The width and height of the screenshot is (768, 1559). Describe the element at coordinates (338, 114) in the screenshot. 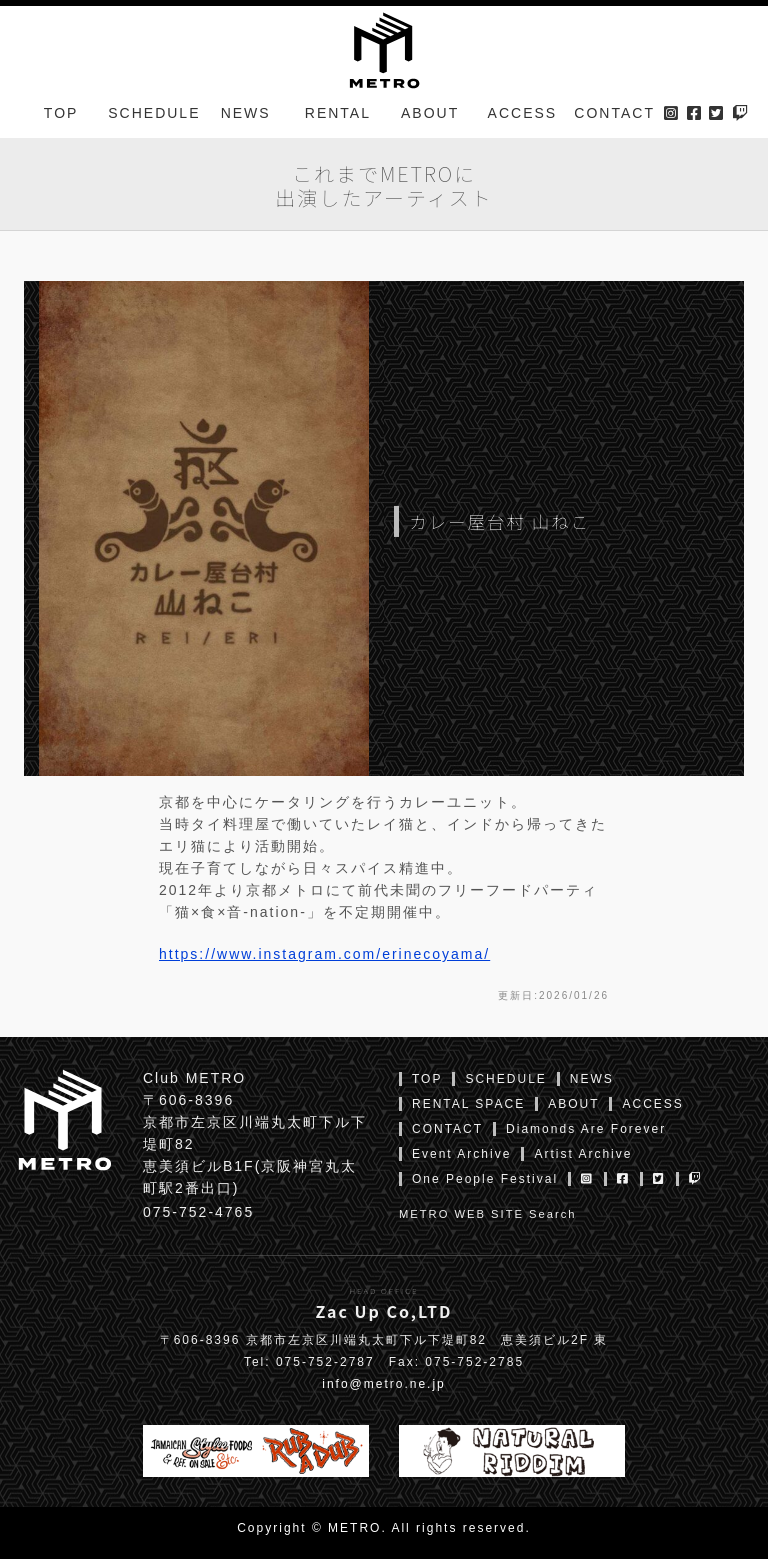

I see `RENTAL` at that location.